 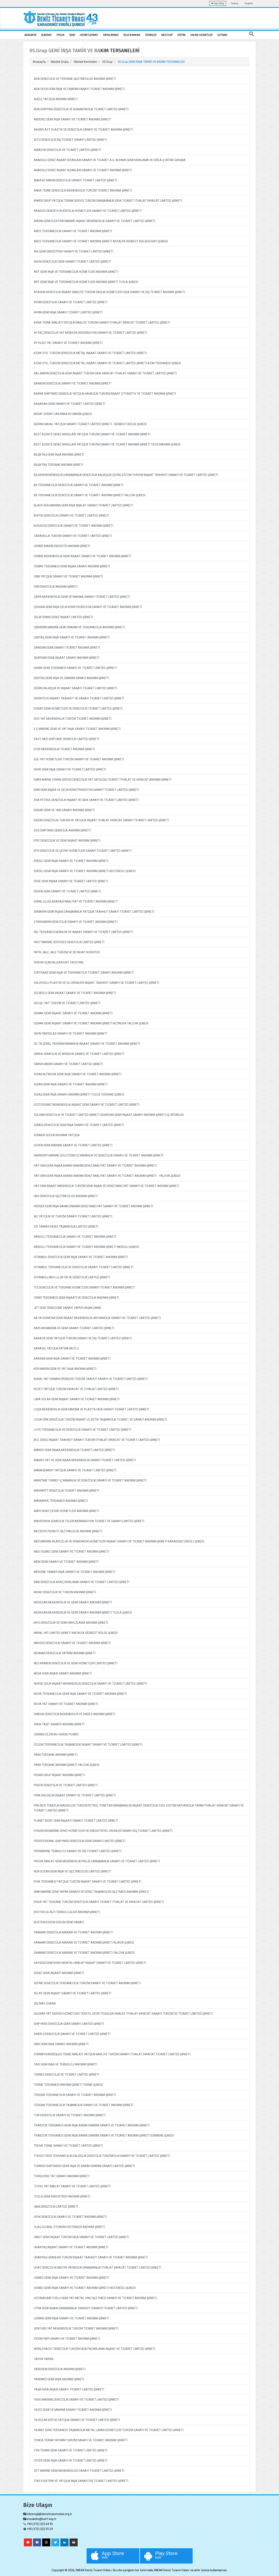 I want to click on MEM GEMİ SANAYİ VE TİCARET ANONİM ŞİRKETİ, so click(x=66, y=1561).